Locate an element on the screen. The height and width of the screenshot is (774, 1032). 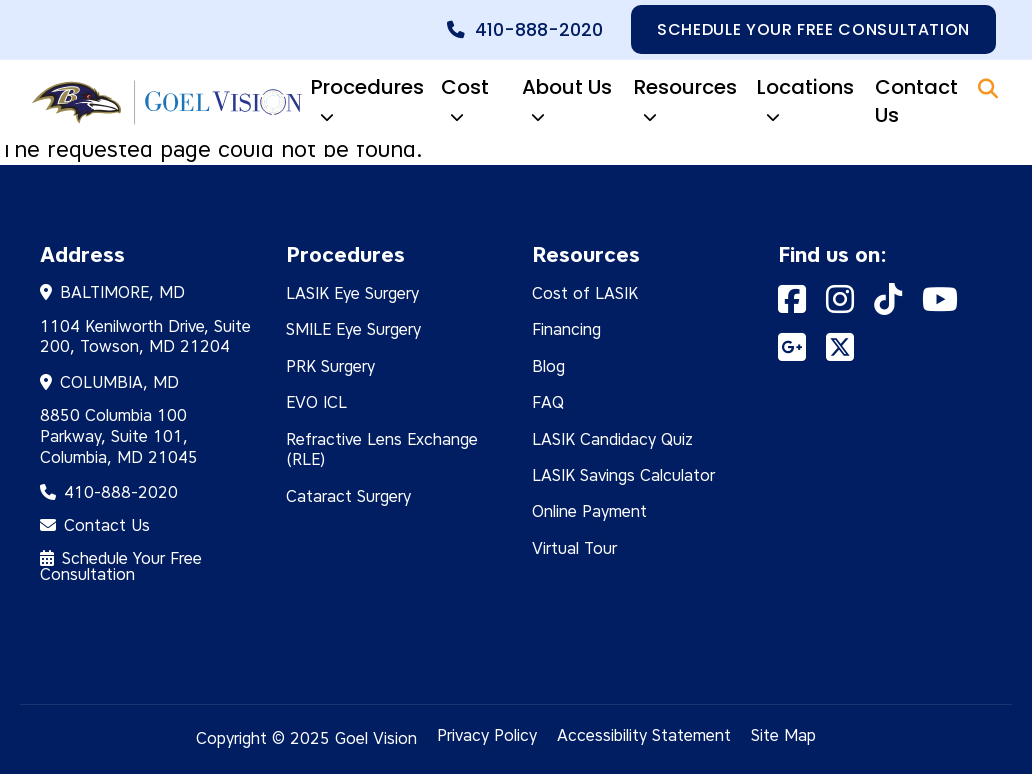
Cataract Surgery is located at coordinates (348, 496).